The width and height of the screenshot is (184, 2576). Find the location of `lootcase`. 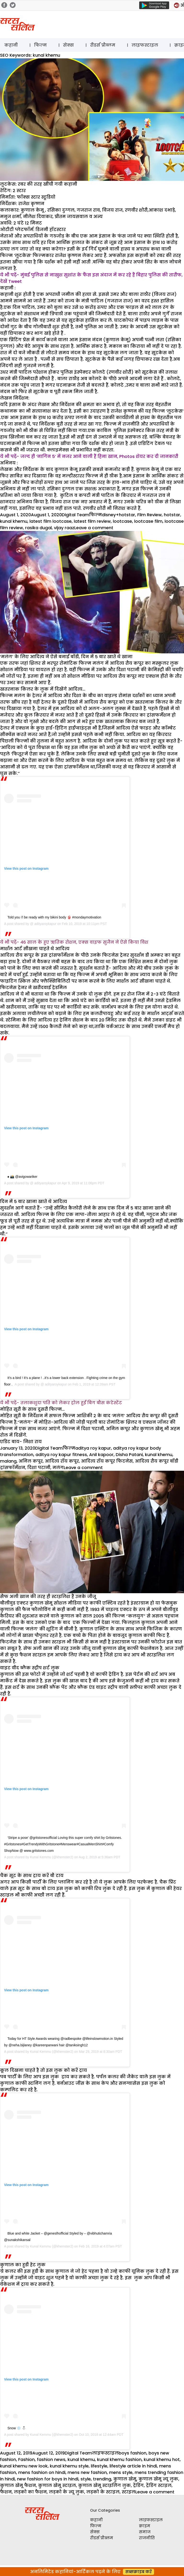

lootcase is located at coordinates (122, 521).